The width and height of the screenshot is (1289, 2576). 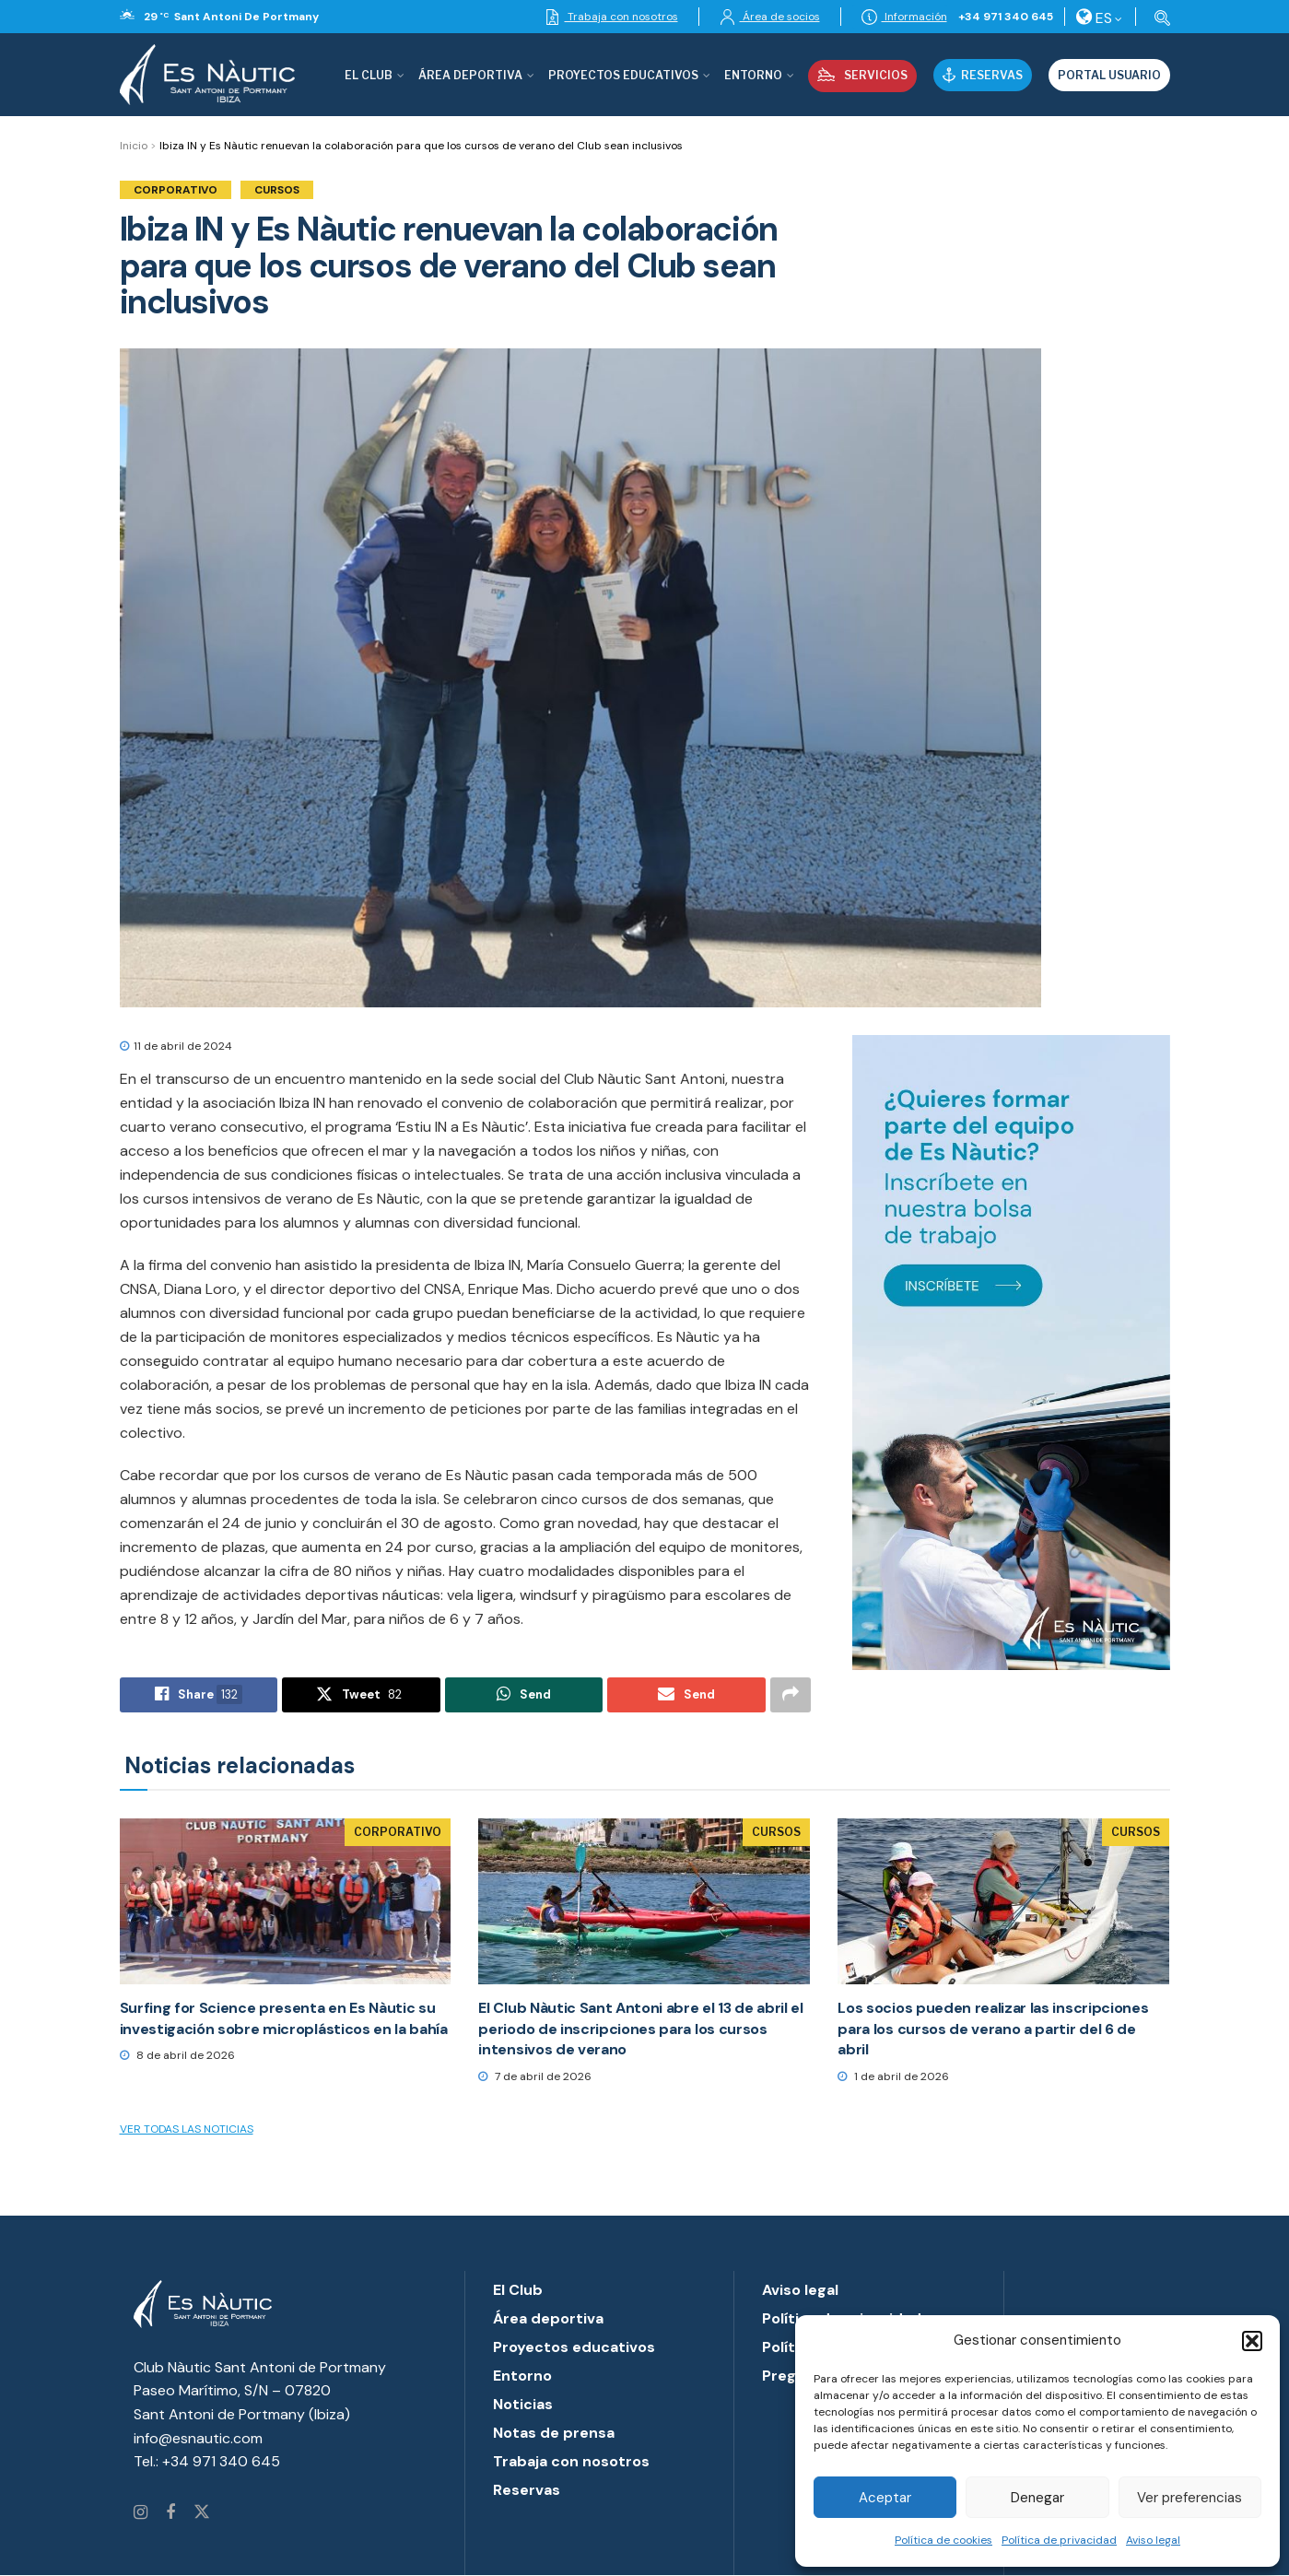 I want to click on 1 de abril de 2026, so click(x=893, y=2076).